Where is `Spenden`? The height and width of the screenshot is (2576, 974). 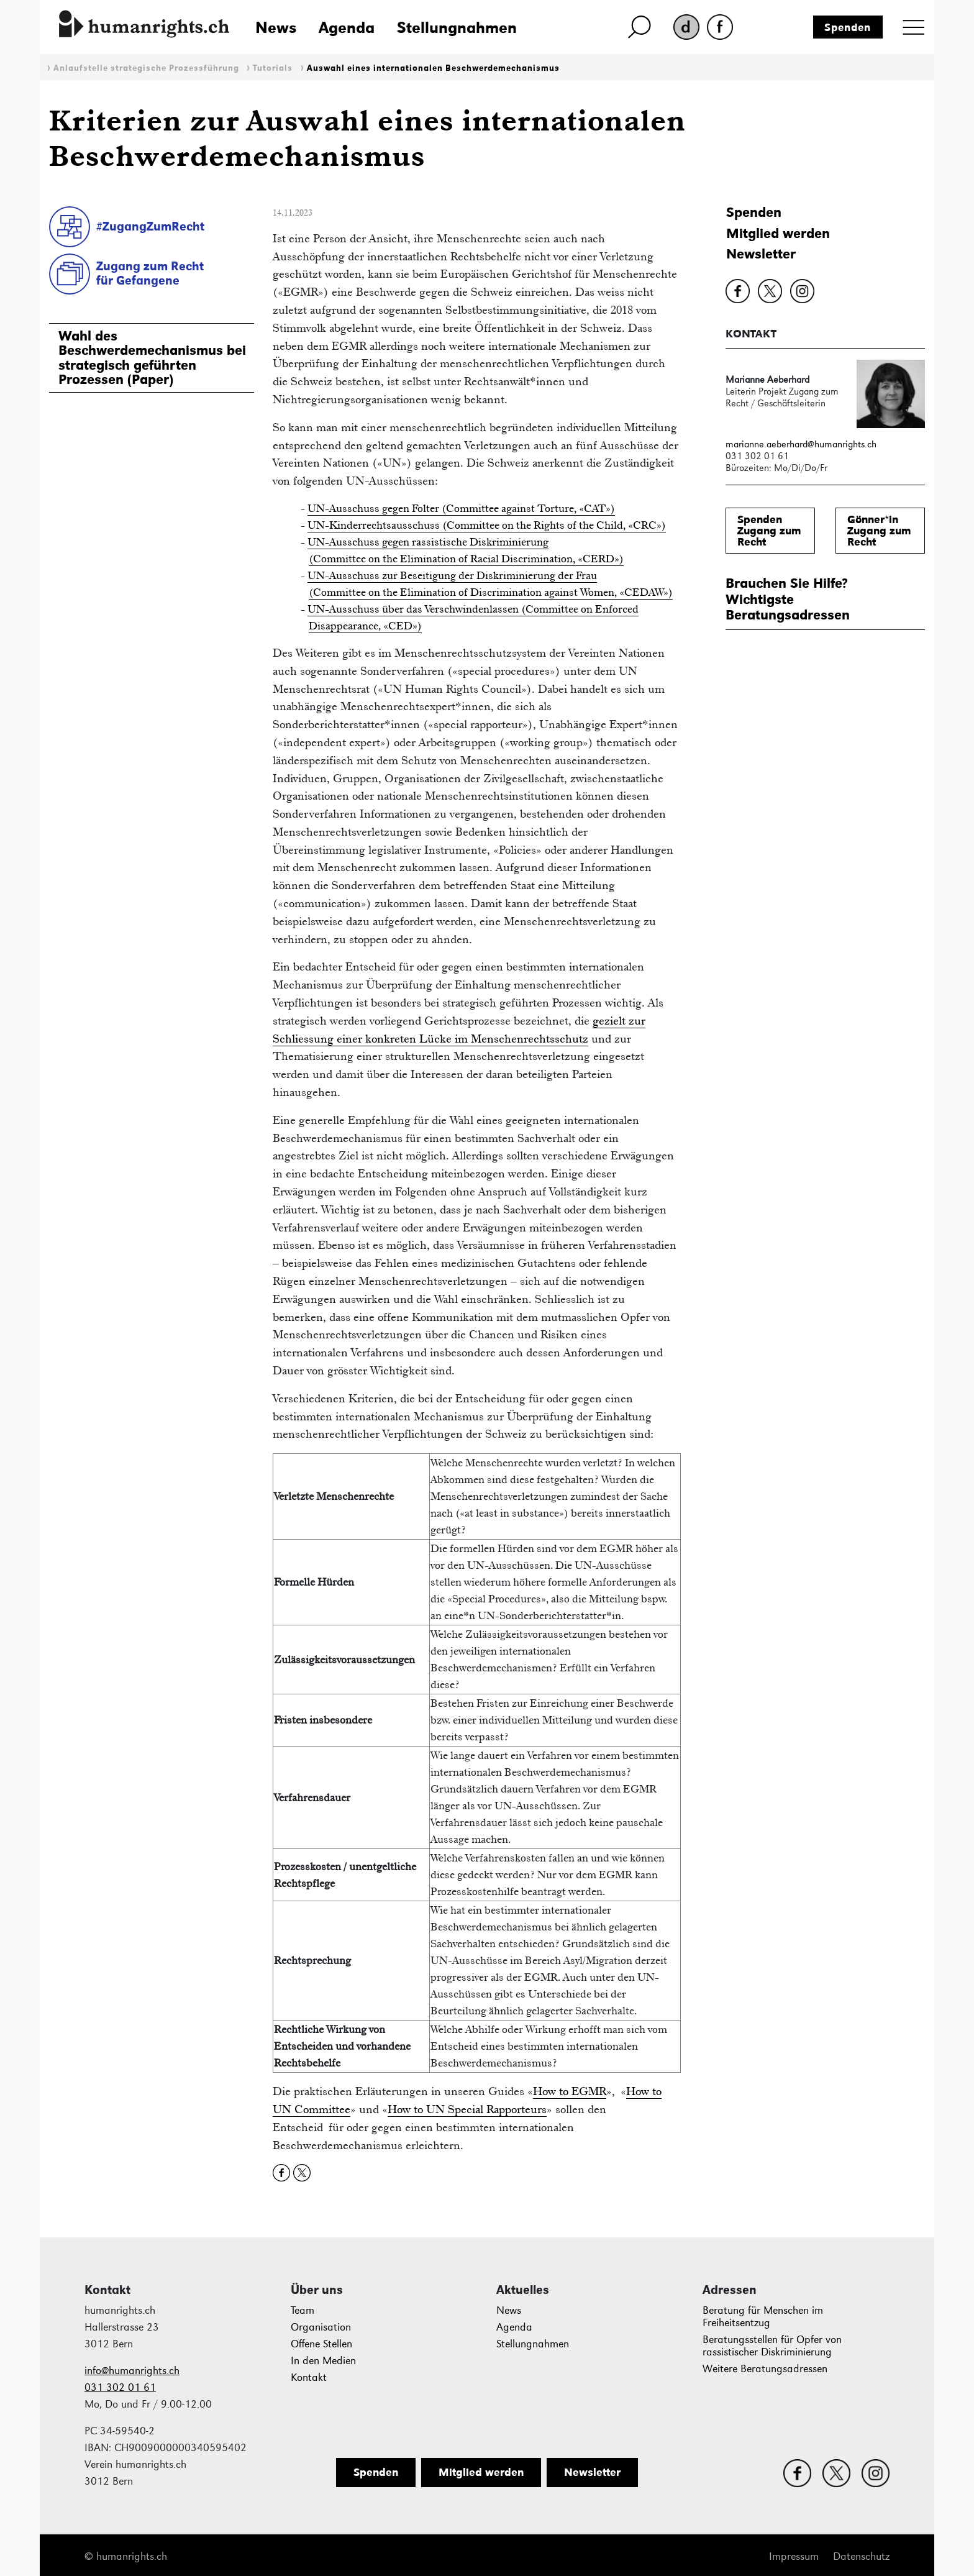
Spenden is located at coordinates (847, 27).